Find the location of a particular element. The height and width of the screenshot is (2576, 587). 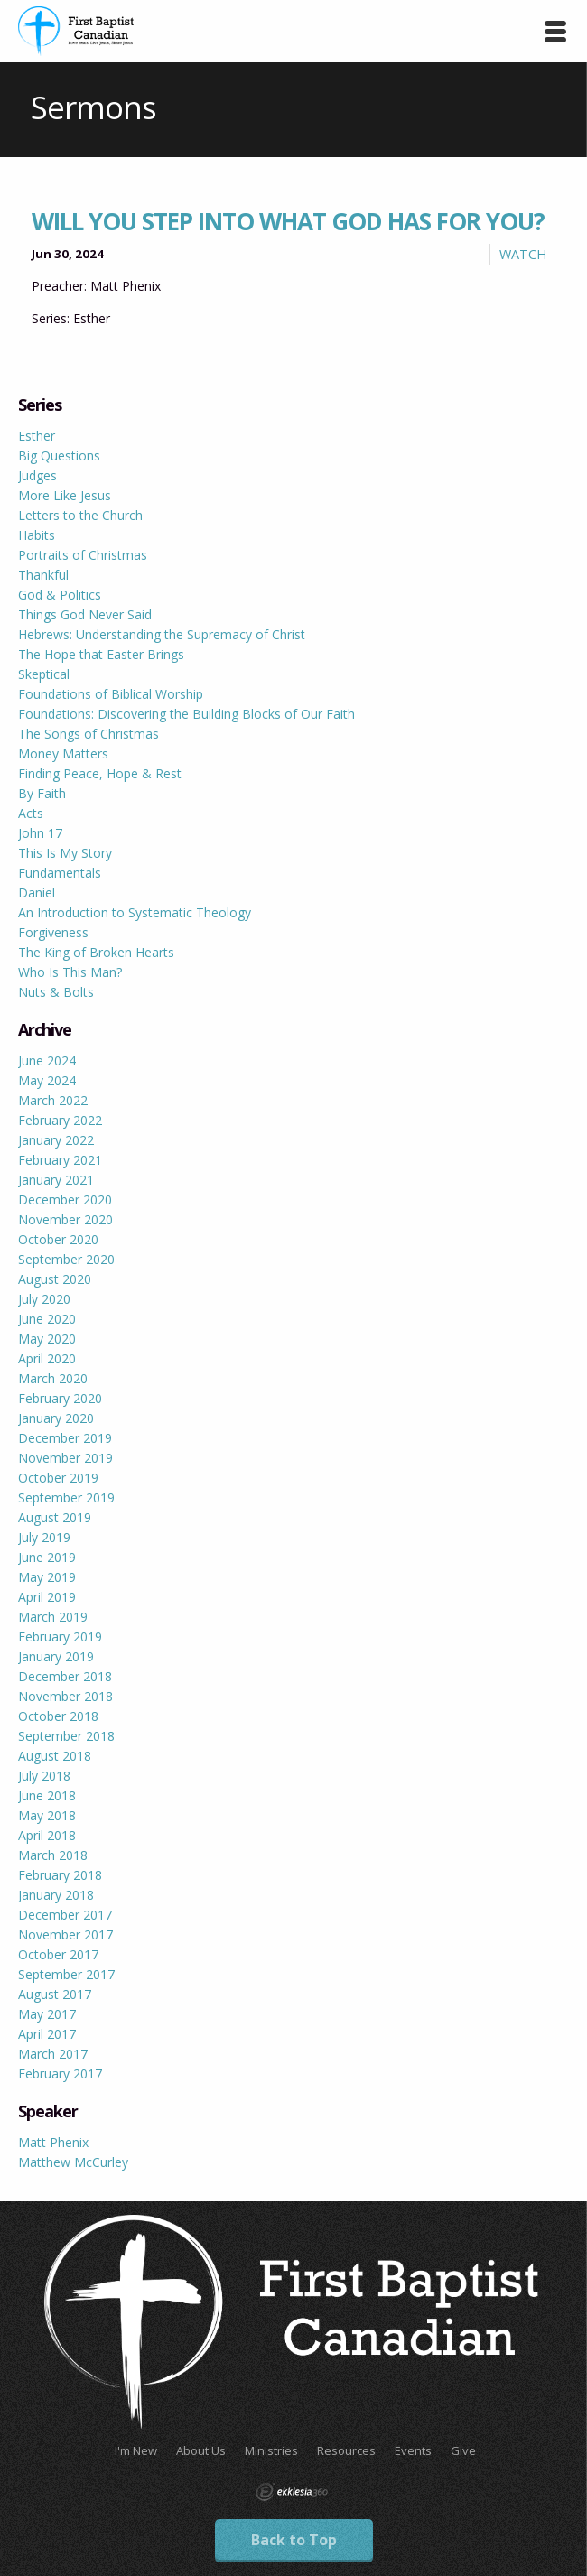

Skeptical is located at coordinates (44, 674).